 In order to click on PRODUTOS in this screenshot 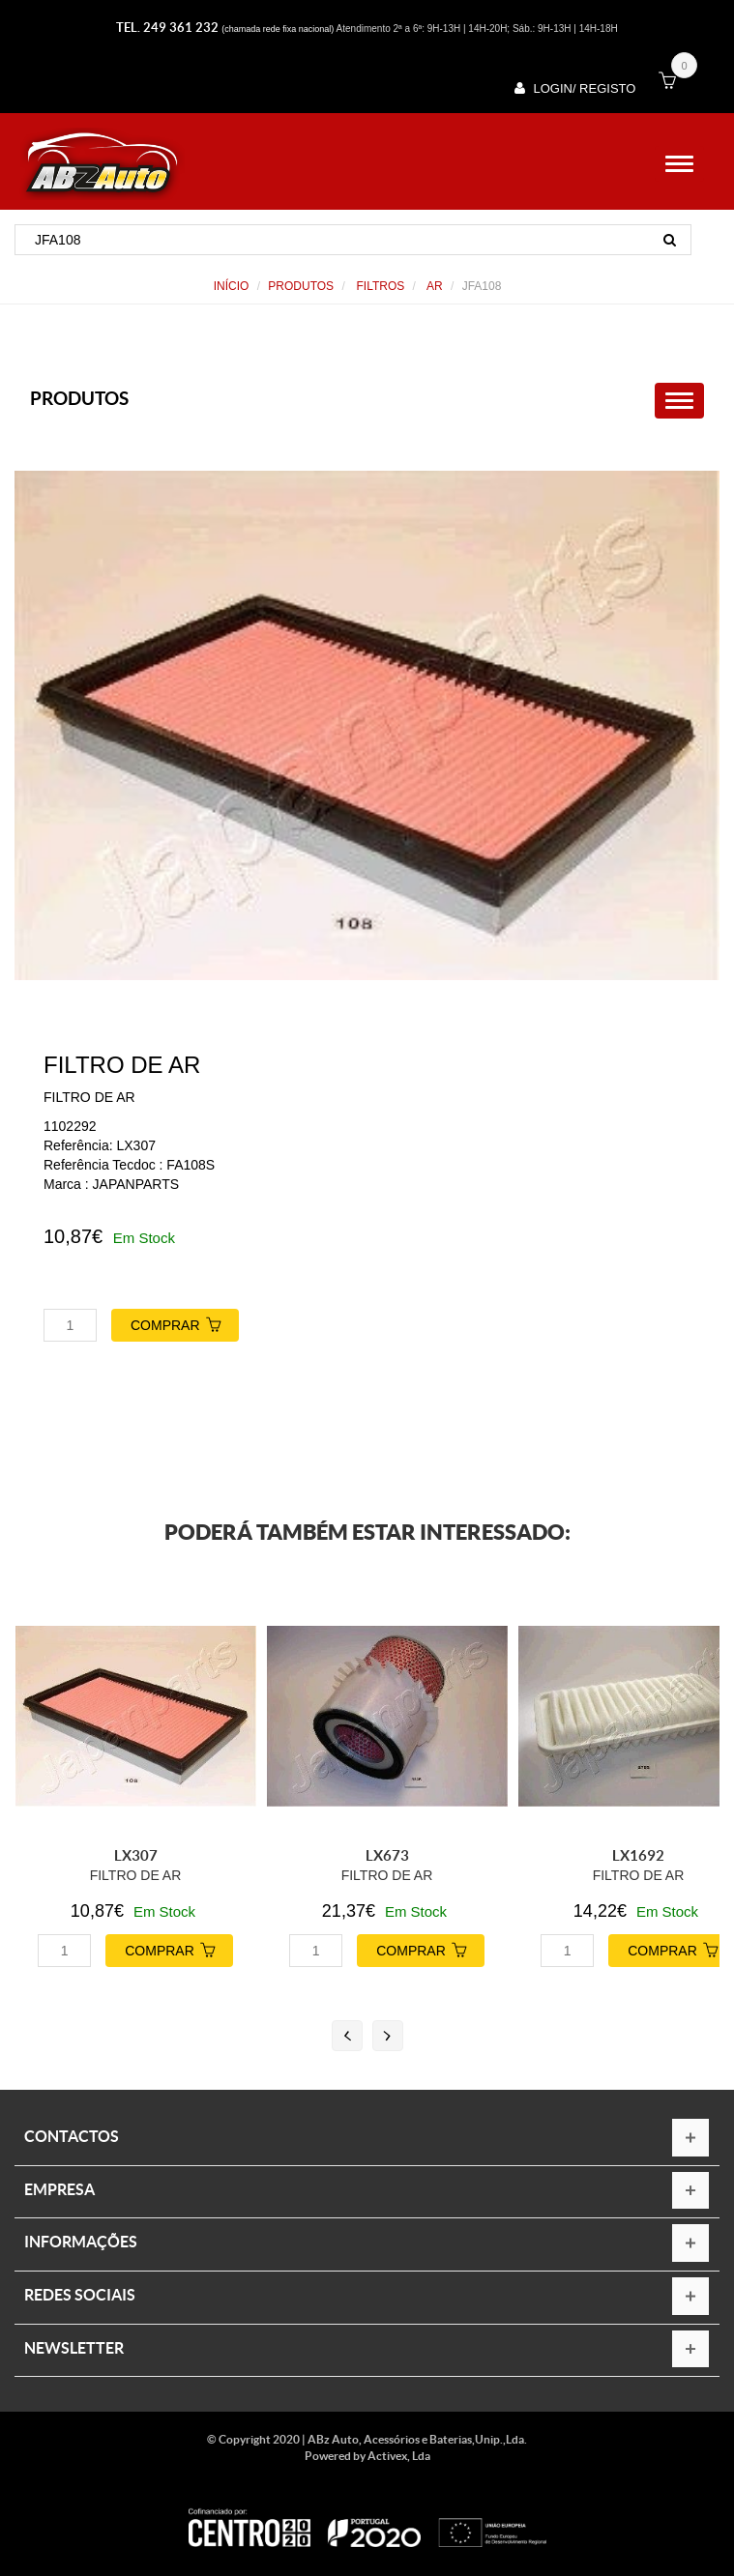, I will do `click(301, 286)`.